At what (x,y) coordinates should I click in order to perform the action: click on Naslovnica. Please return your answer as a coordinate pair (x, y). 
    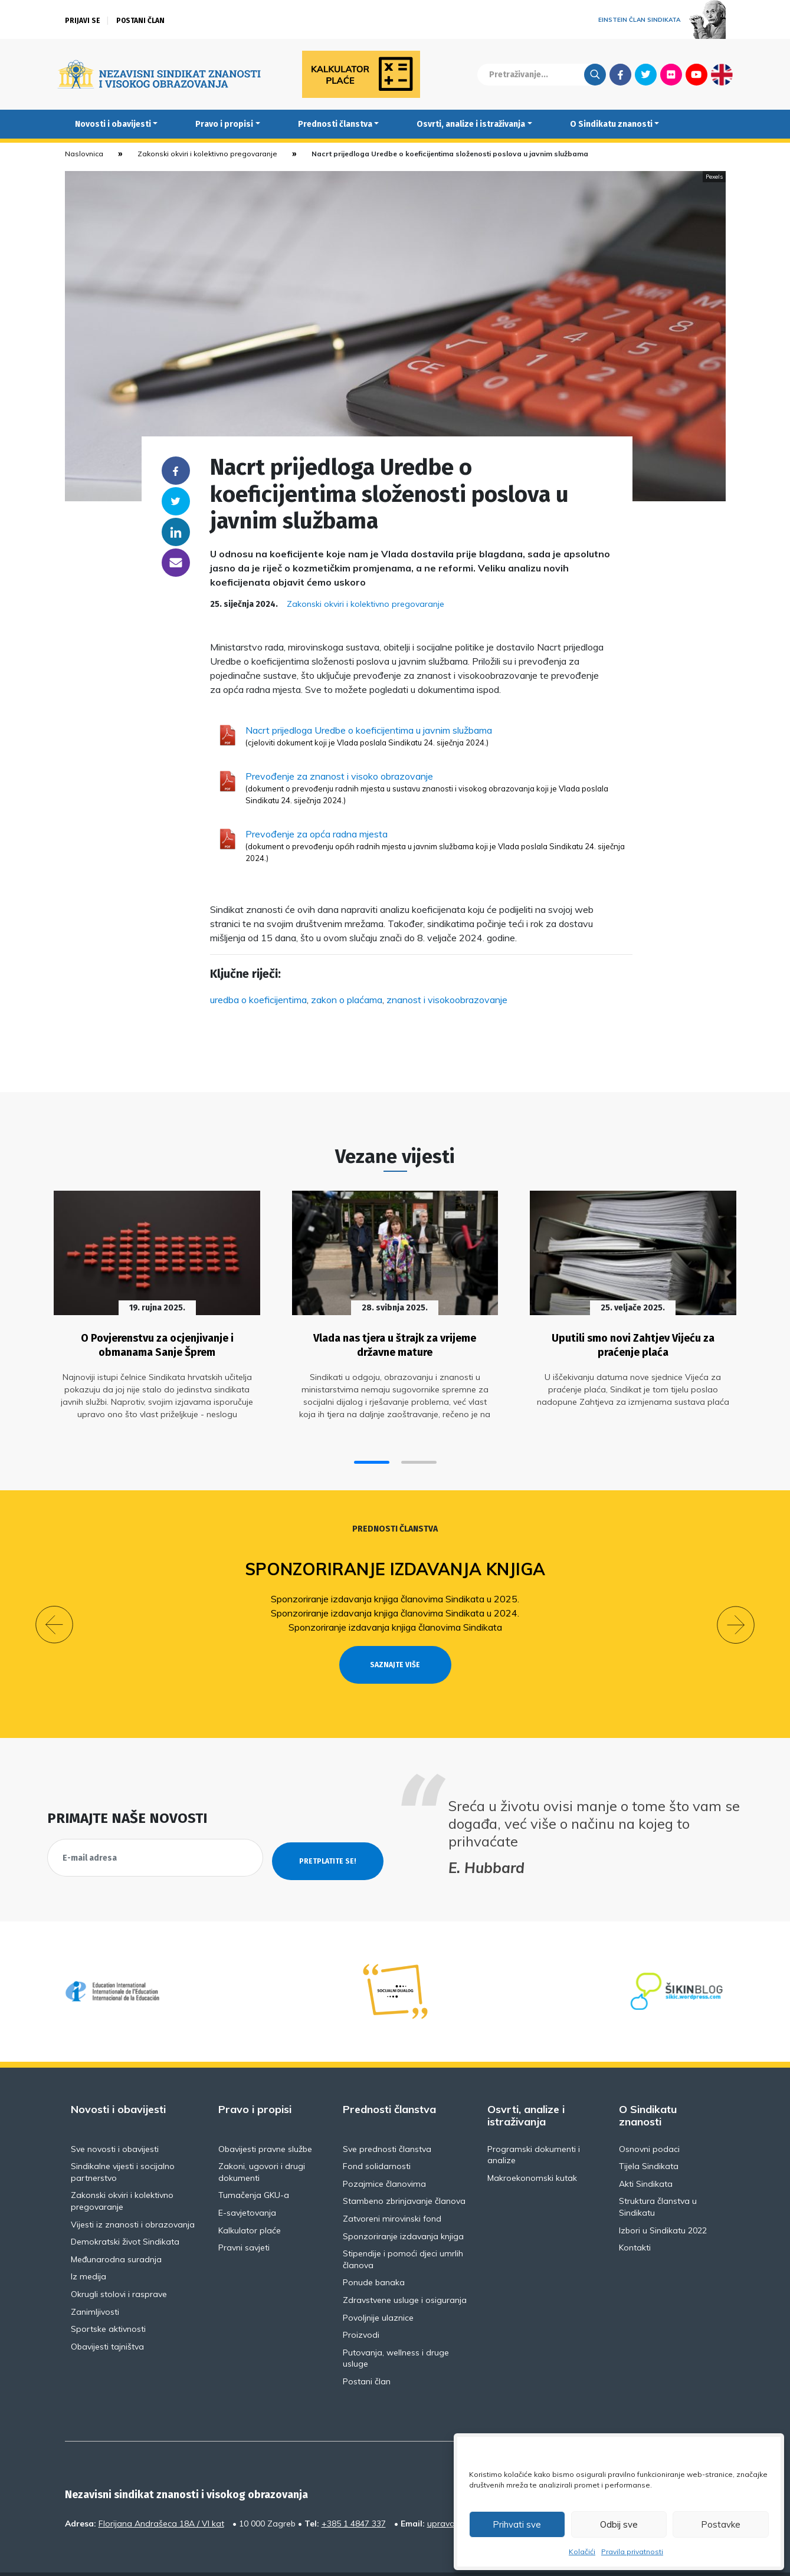
    Looking at the image, I should click on (84, 153).